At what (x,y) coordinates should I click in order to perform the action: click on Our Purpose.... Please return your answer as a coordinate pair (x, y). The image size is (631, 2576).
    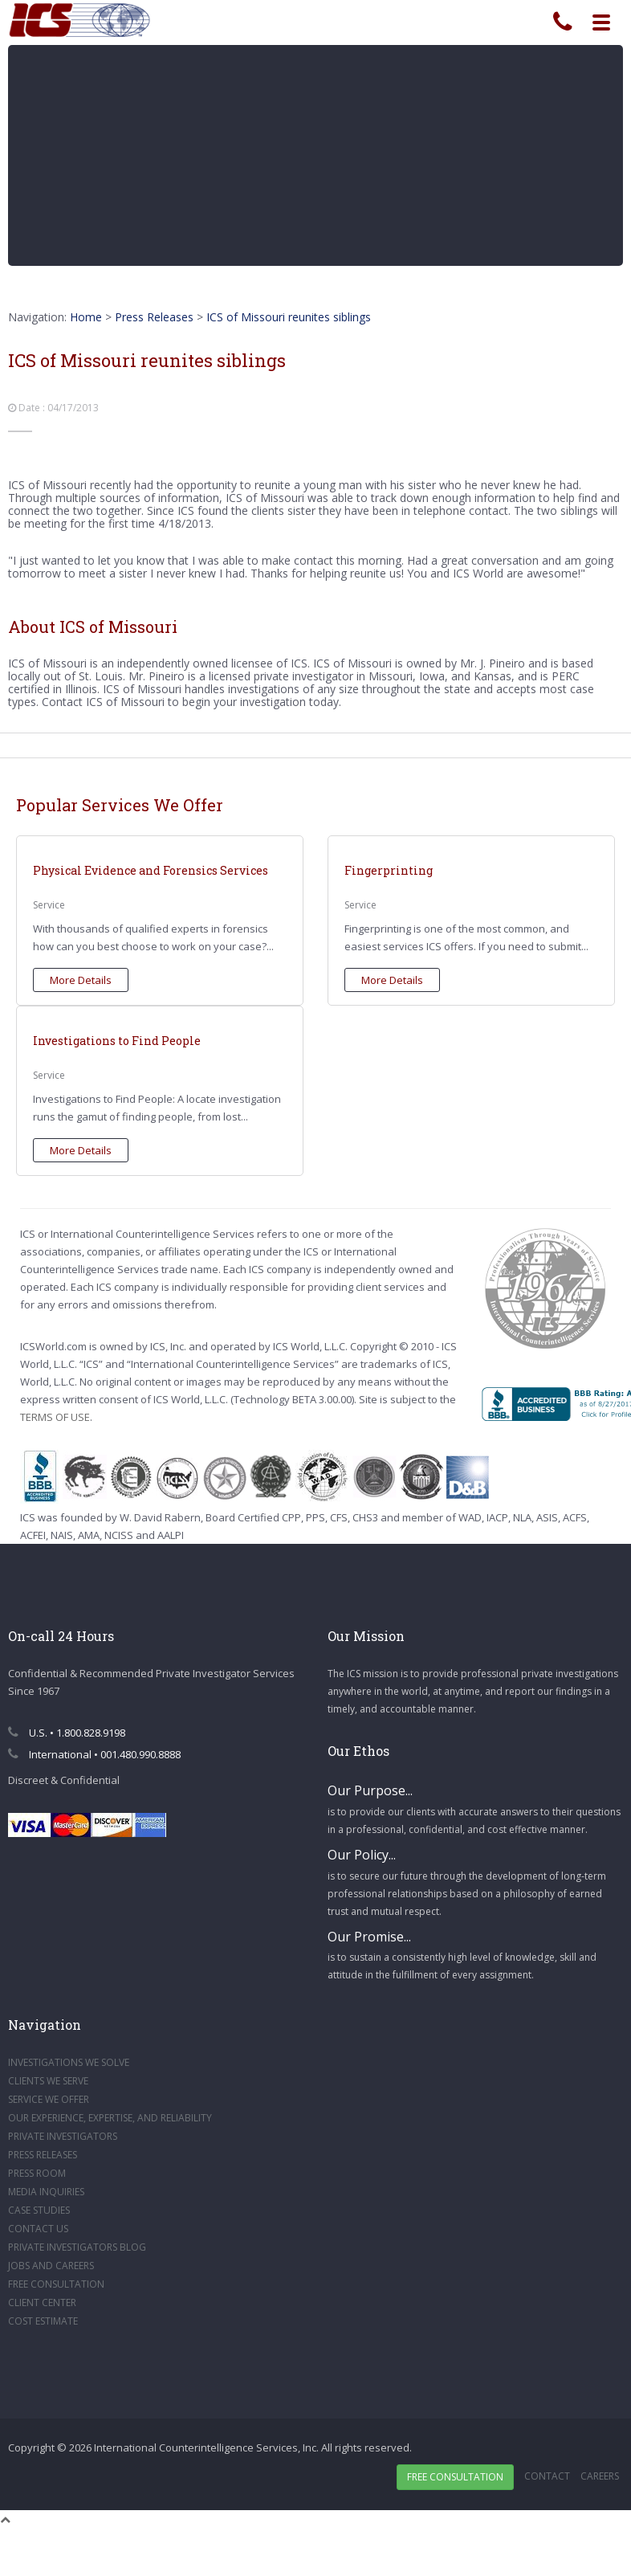
    Looking at the image, I should click on (370, 1790).